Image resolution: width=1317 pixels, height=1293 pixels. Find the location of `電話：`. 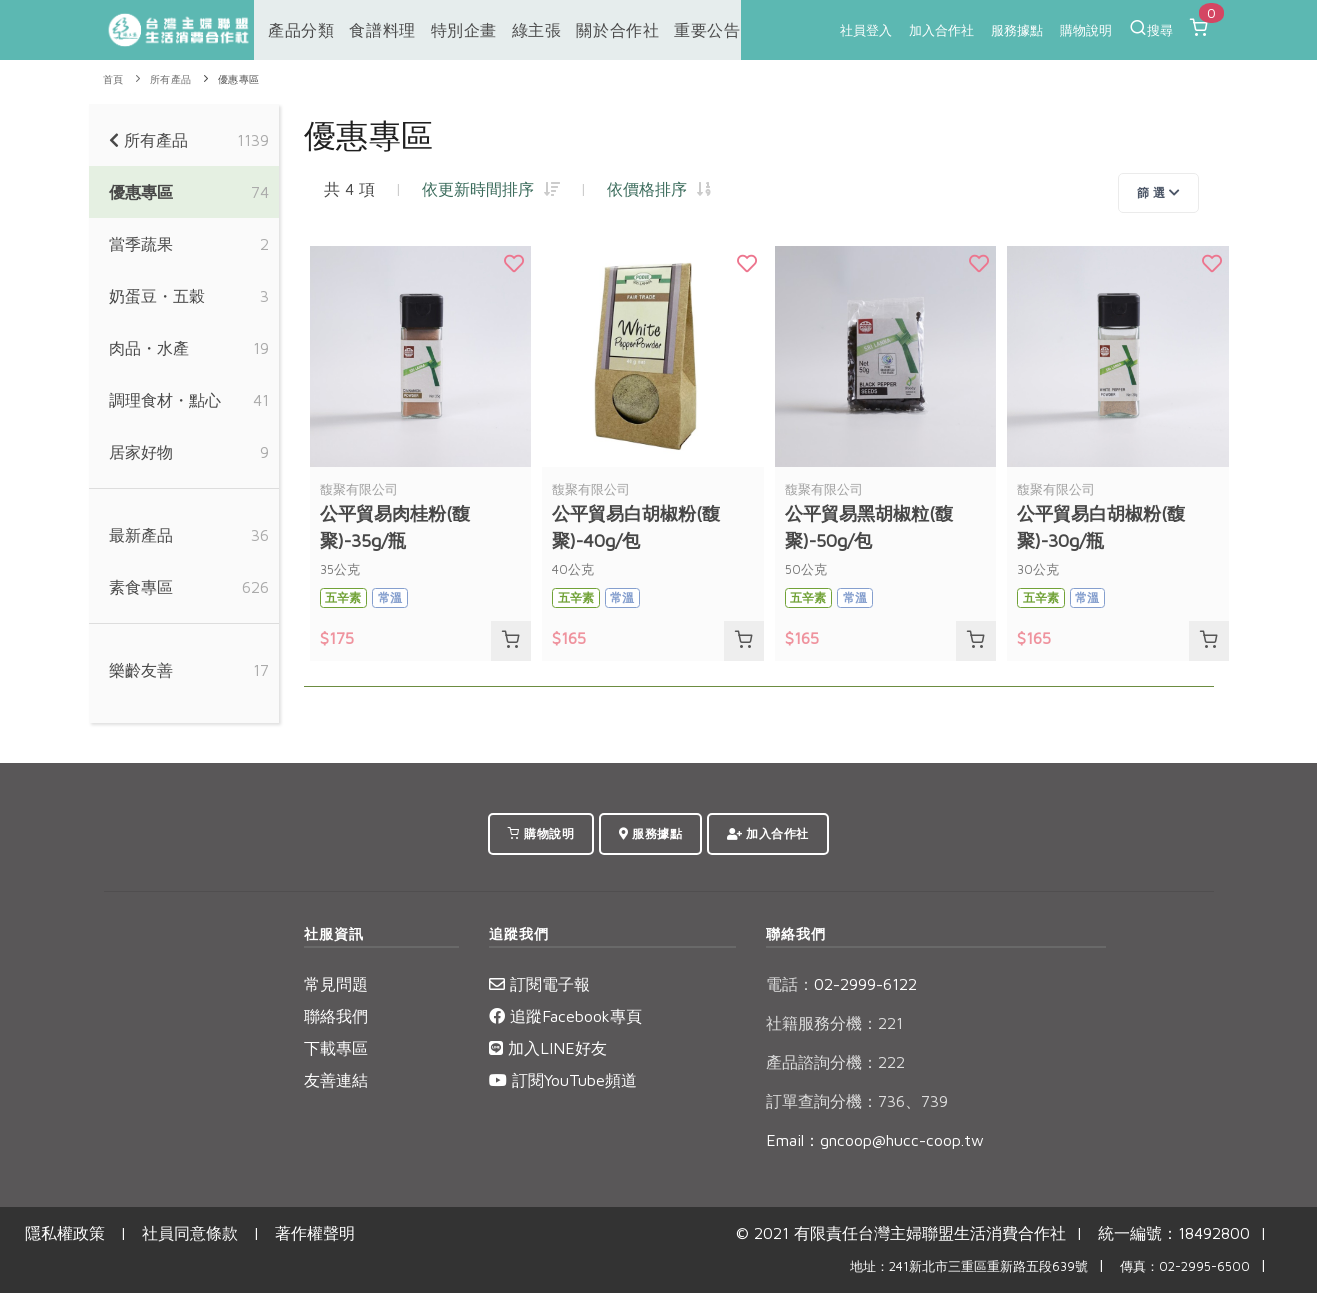

電話： is located at coordinates (790, 984).